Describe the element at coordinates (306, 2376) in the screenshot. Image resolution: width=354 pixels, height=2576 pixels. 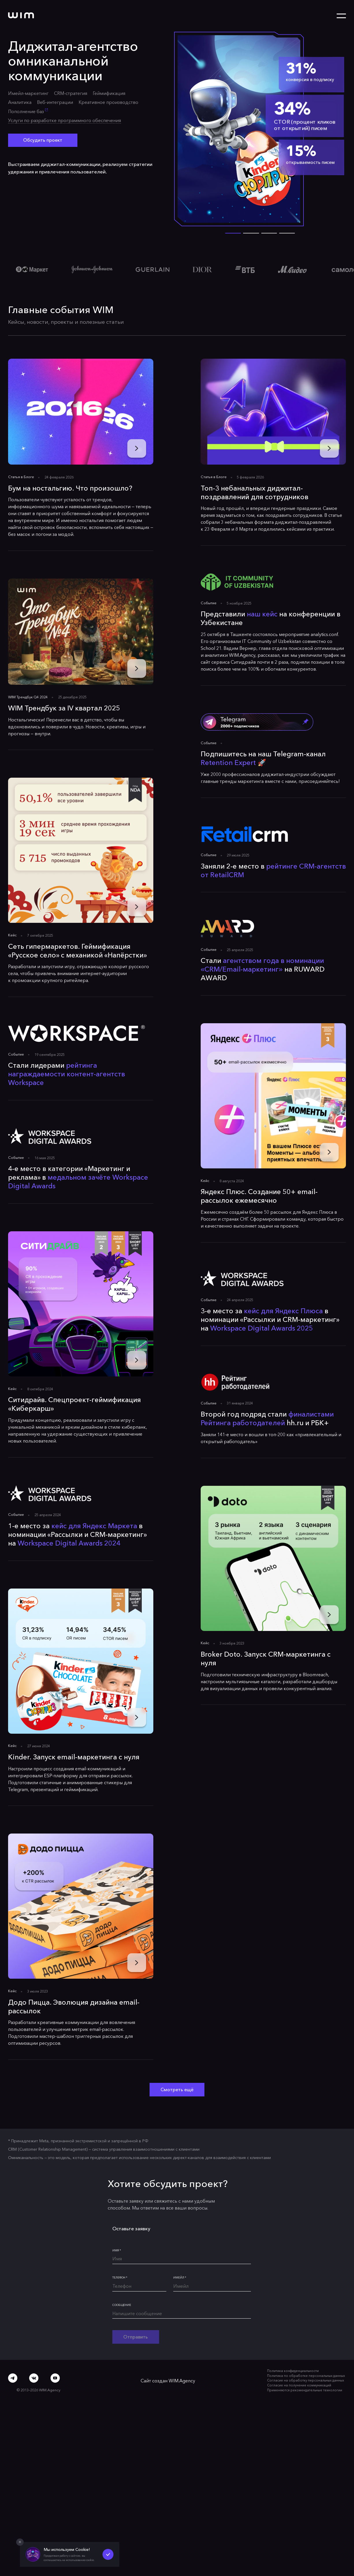
I see `Политика по обработке персональных данных` at that location.